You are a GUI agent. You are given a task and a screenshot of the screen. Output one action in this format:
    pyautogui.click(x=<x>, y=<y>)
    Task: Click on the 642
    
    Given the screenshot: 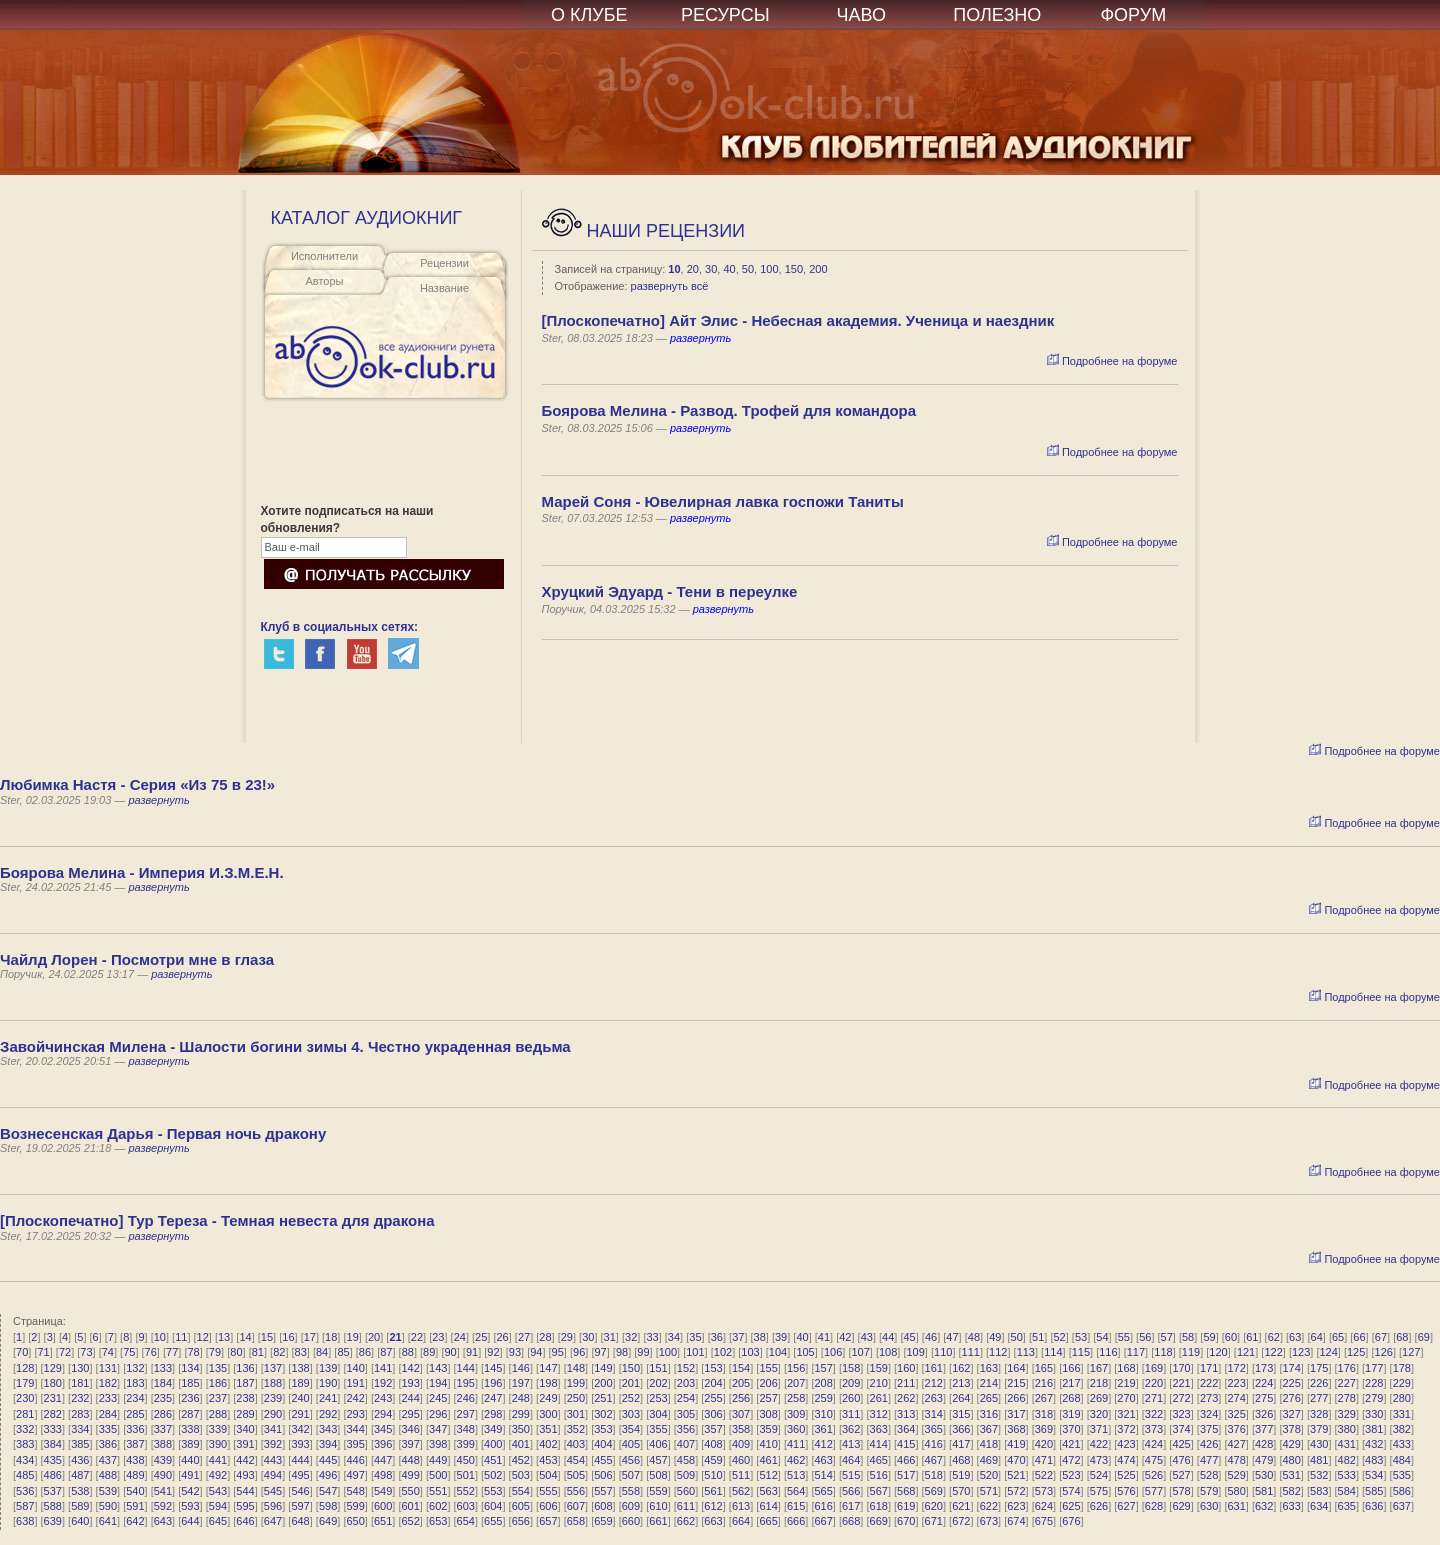 What is the action you would take?
    pyautogui.click(x=135, y=1521)
    